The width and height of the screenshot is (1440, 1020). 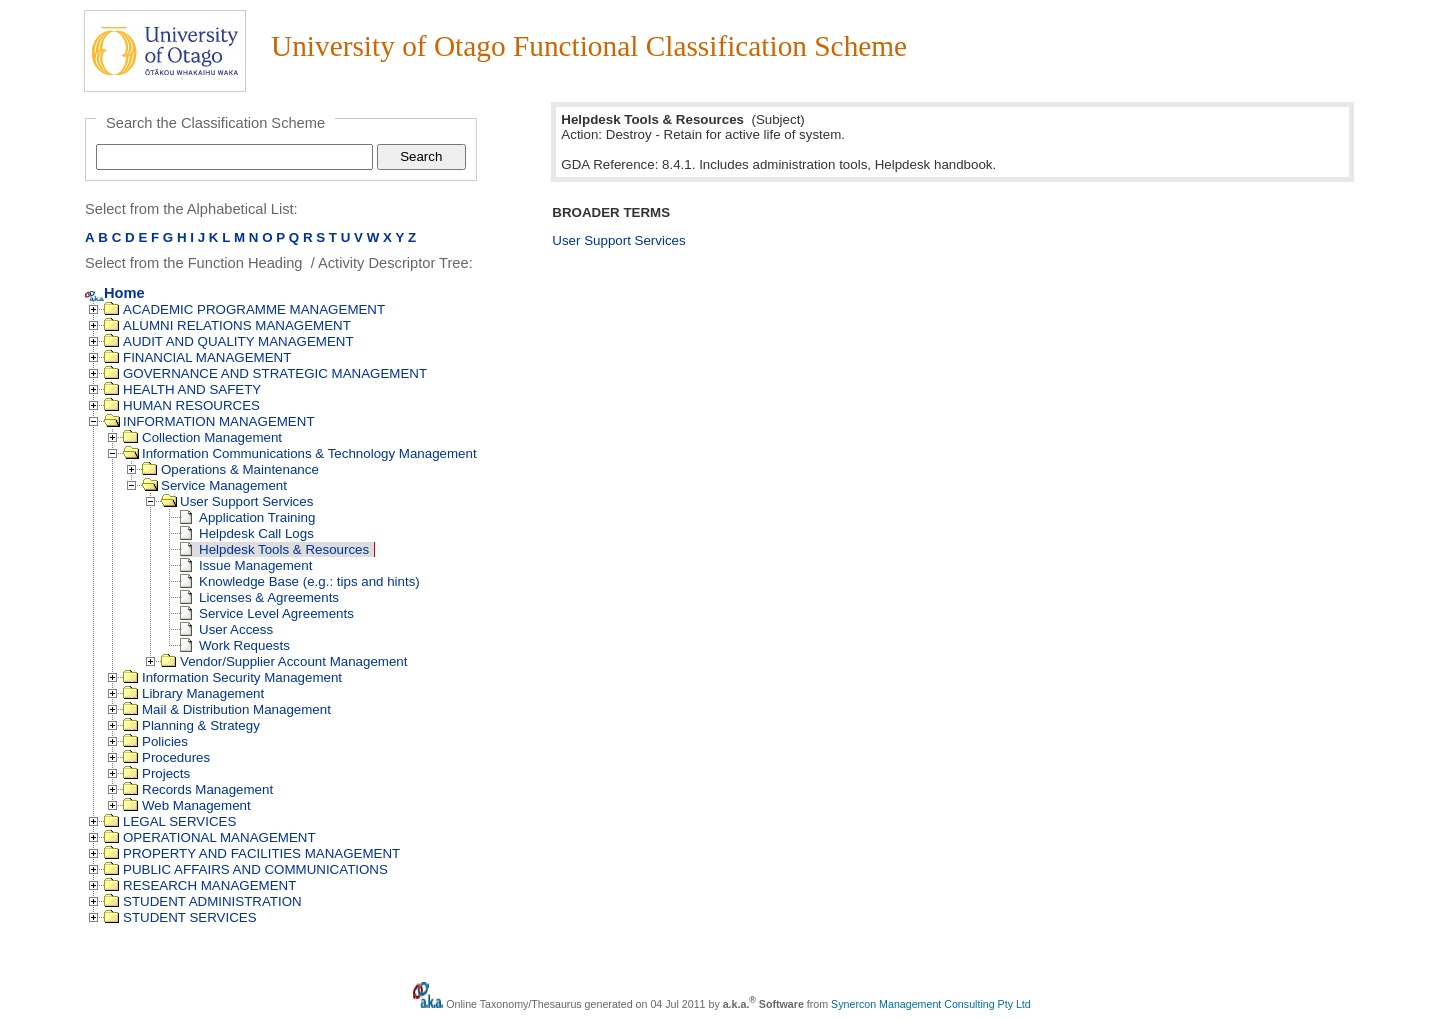 What do you see at coordinates (247, 517) in the screenshot?
I see `Application Training` at bounding box center [247, 517].